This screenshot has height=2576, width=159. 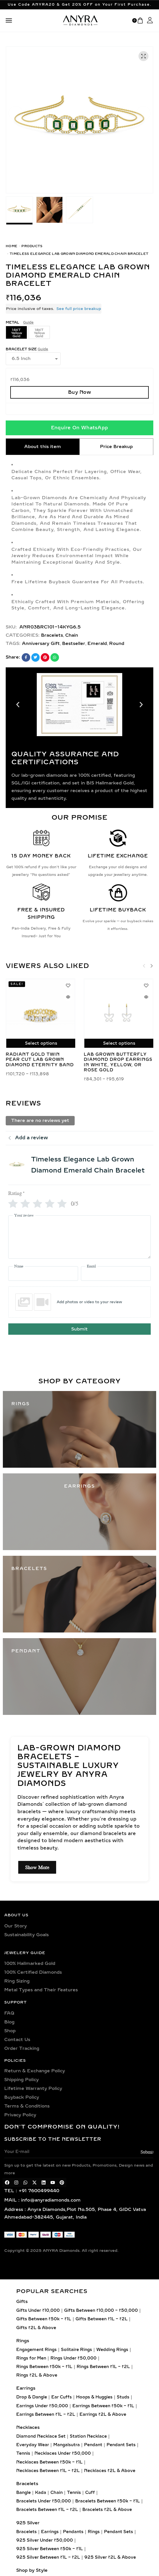 I want to click on Necklaces Between ₹1L – ₹2L, so click(x=48, y=2470).